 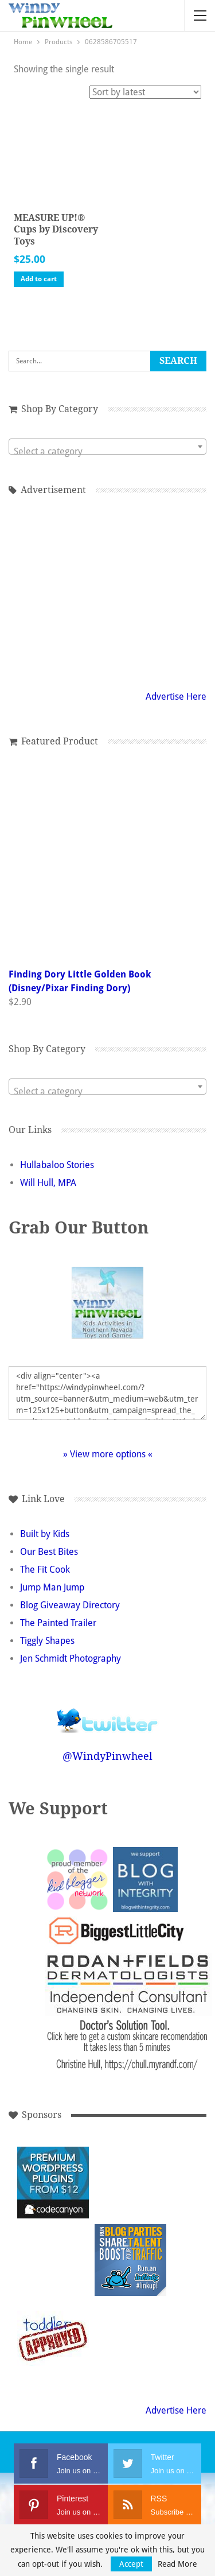 I want to click on Jen Schmidt Photography, so click(x=70, y=1658).